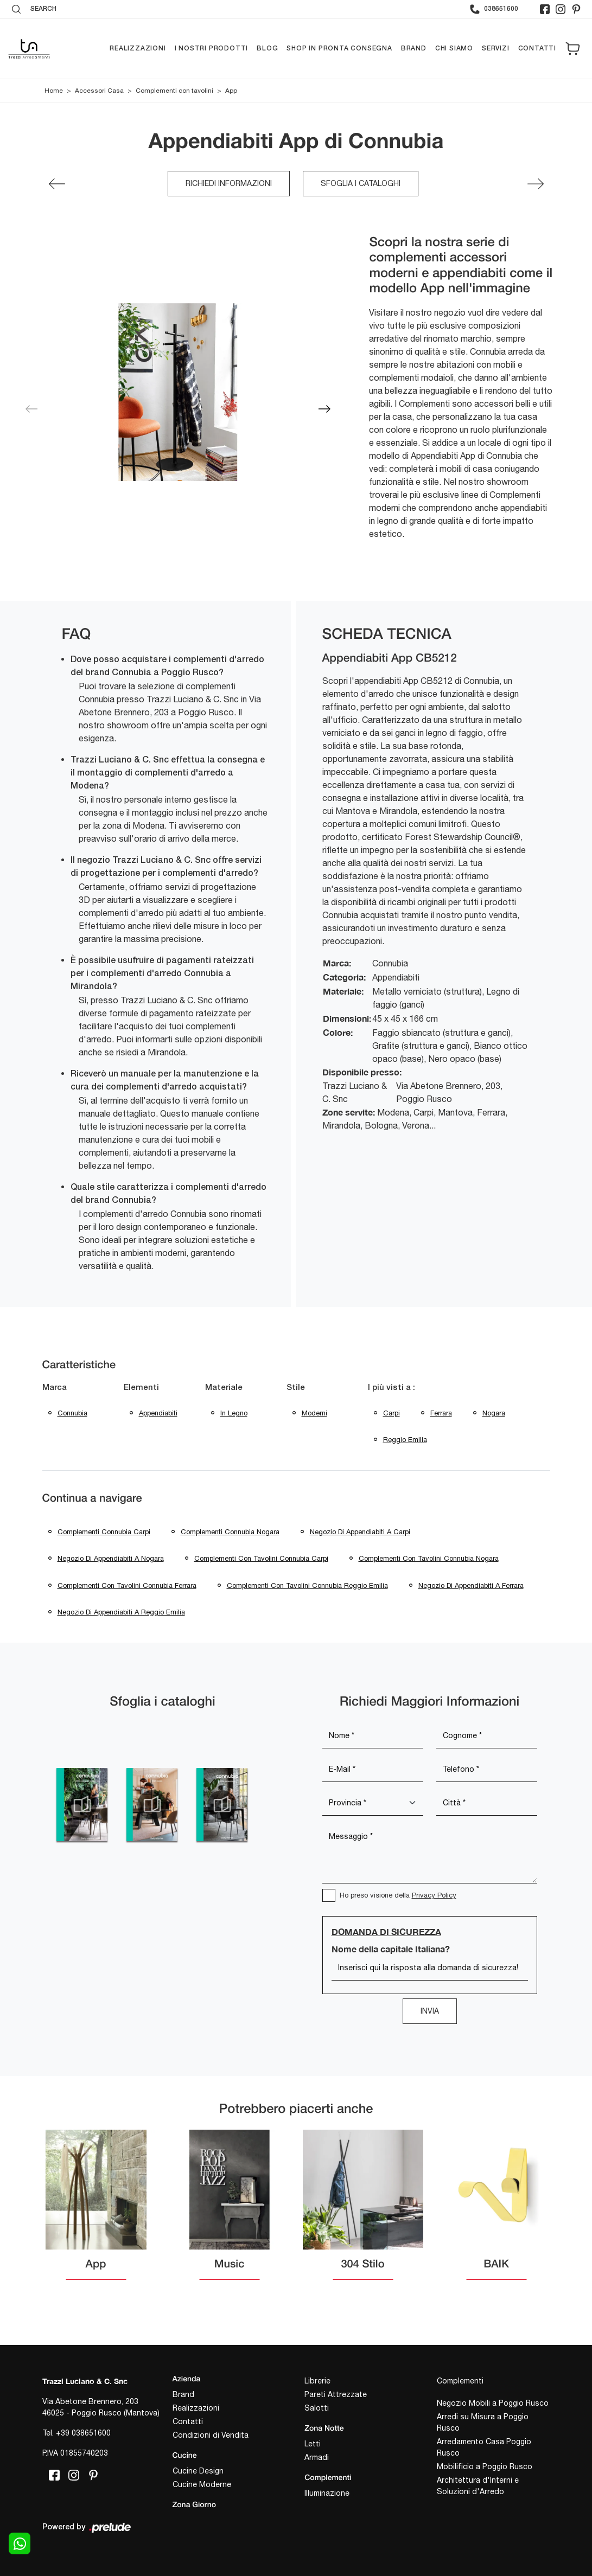 The width and height of the screenshot is (592, 2576). What do you see at coordinates (391, 1413) in the screenshot?
I see `Carpi` at bounding box center [391, 1413].